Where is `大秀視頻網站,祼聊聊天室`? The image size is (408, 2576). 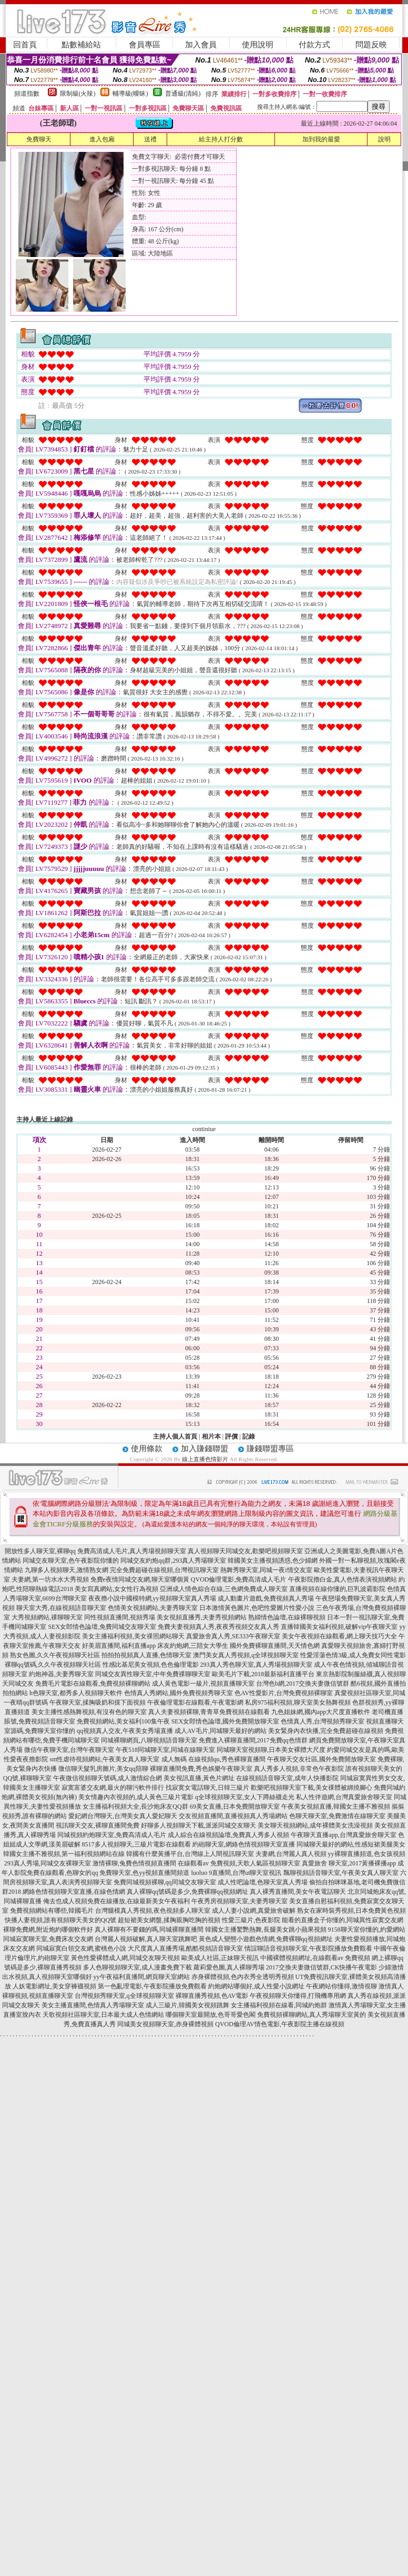 大秀視頻網站,祼聊聊天室 is located at coordinates (47, 1617).